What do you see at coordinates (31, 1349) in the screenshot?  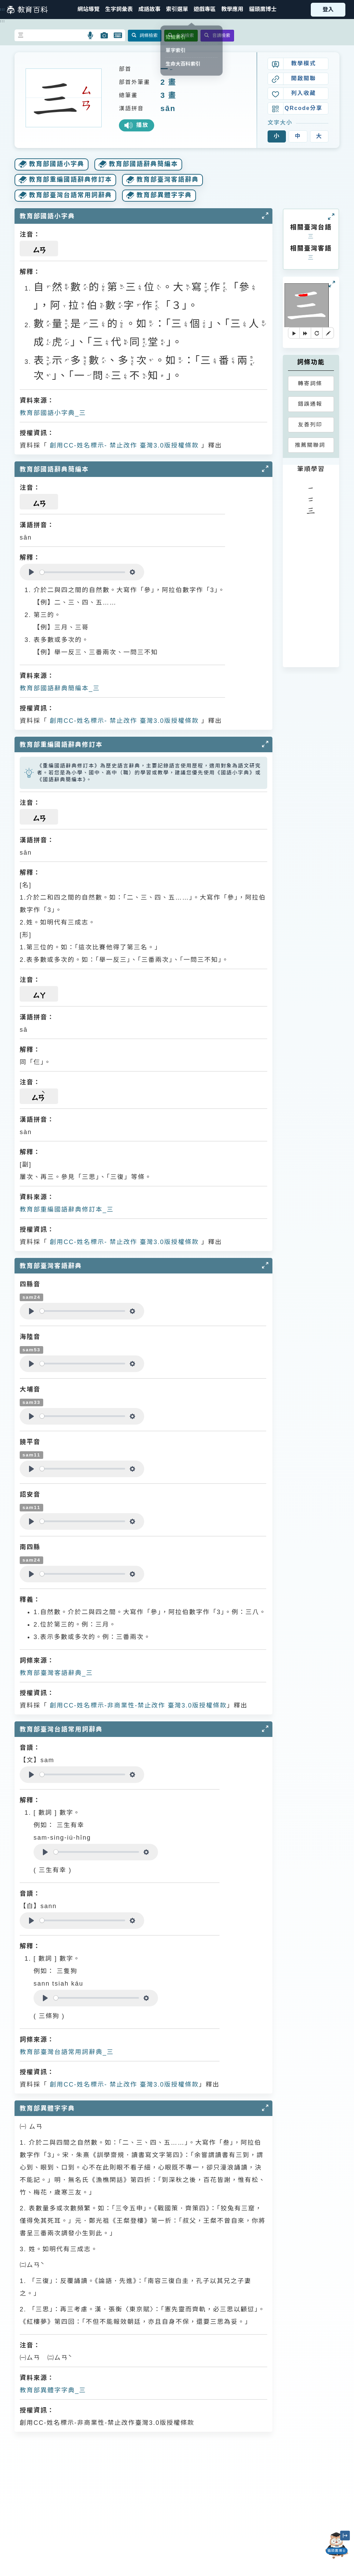 I see `sam53` at bounding box center [31, 1349].